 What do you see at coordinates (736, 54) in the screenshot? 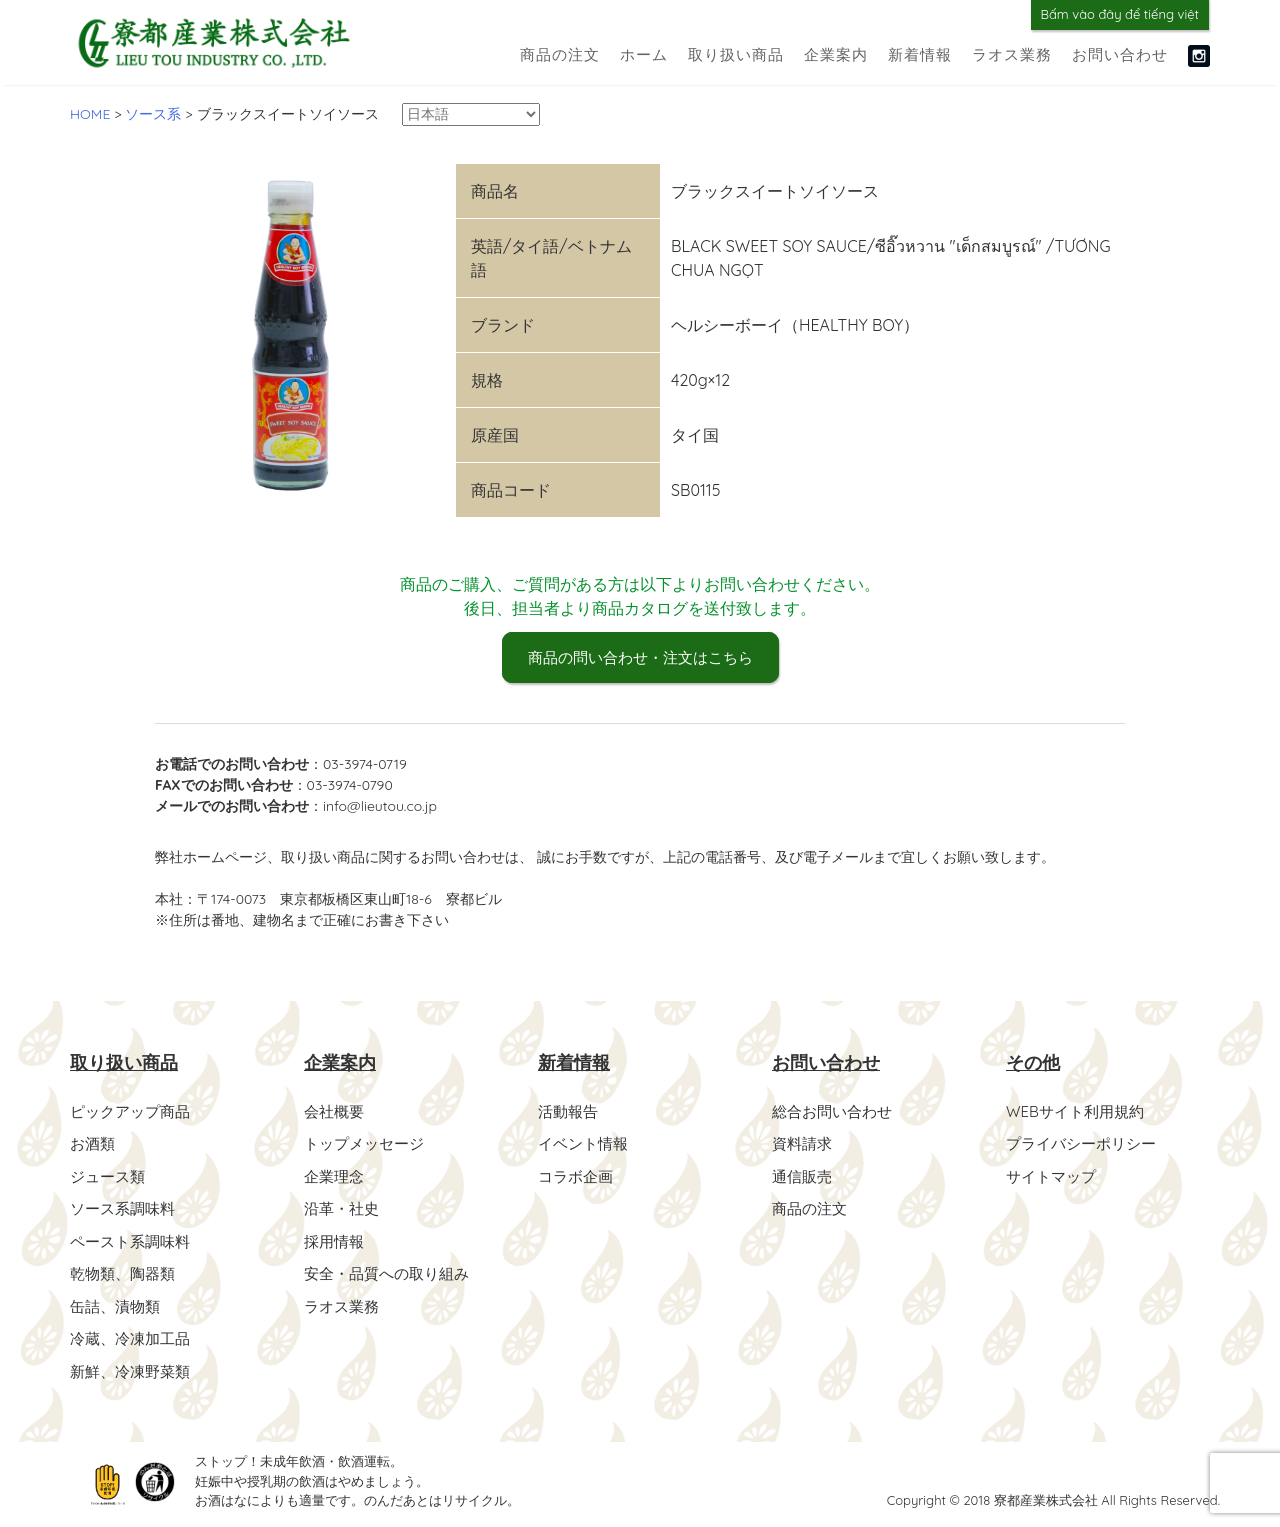
I see `取り扱い商品` at bounding box center [736, 54].